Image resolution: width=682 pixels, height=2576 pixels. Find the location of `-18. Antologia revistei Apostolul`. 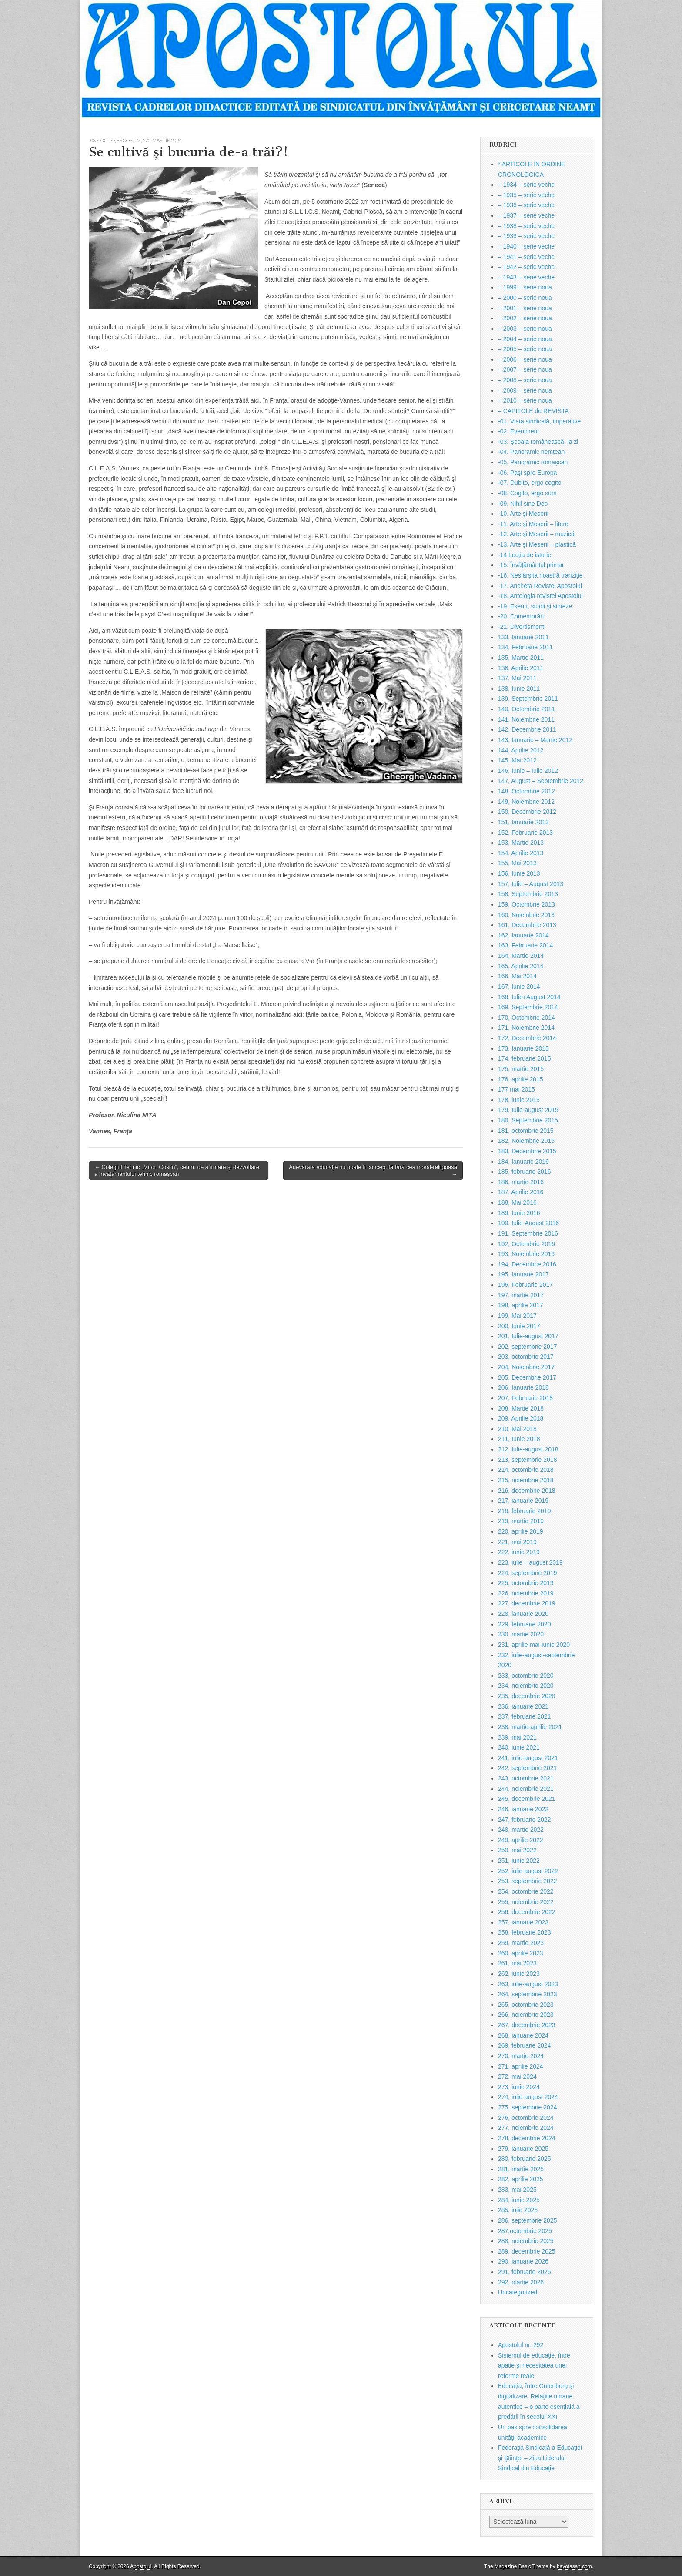

-18. Antologia revistei Apostolul is located at coordinates (540, 595).